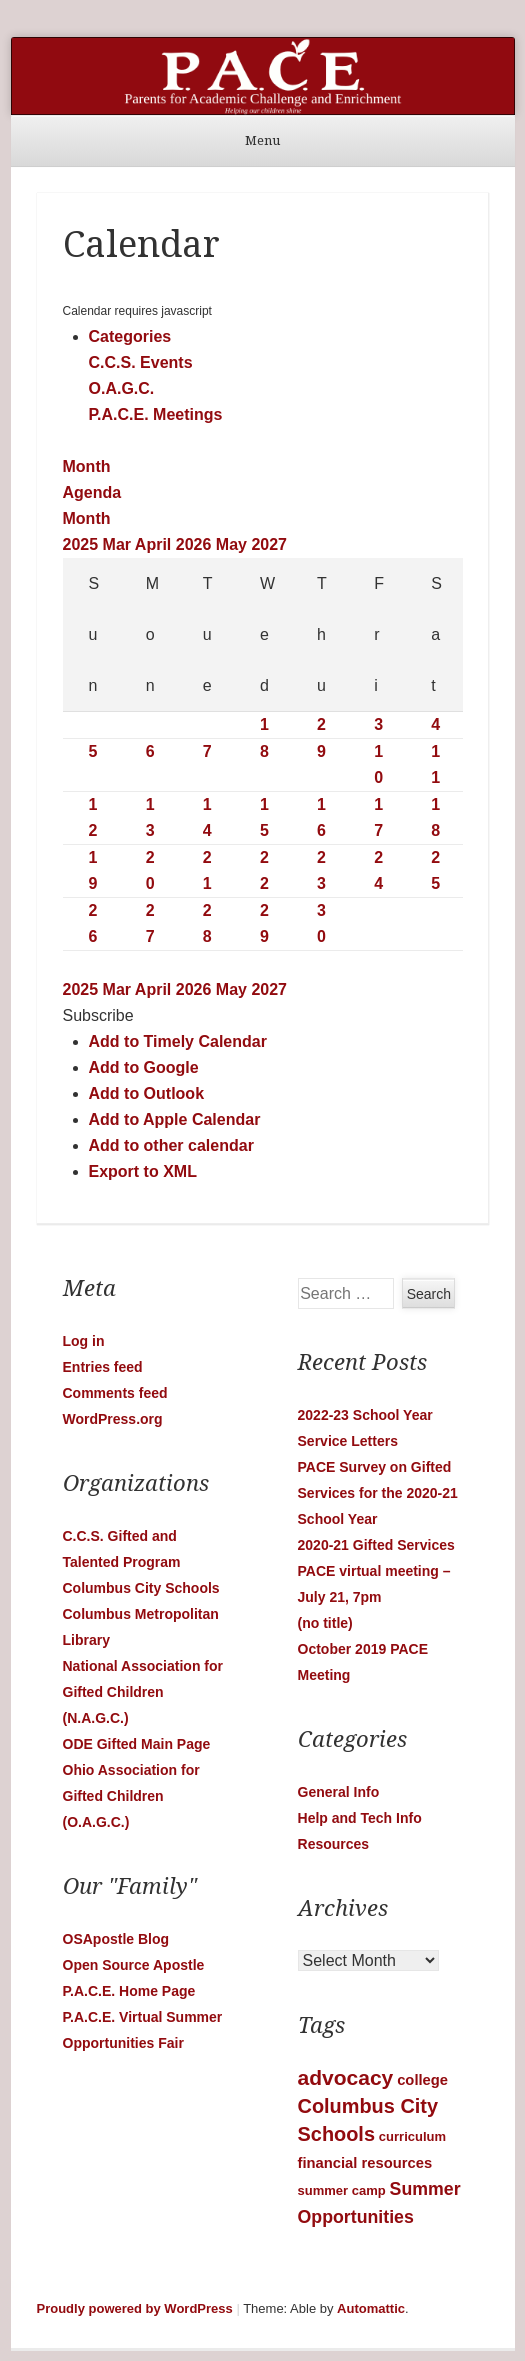  What do you see at coordinates (378, 1493) in the screenshot?
I see `PACE Survey on Gifted Services for the 2020-21 School Year` at bounding box center [378, 1493].